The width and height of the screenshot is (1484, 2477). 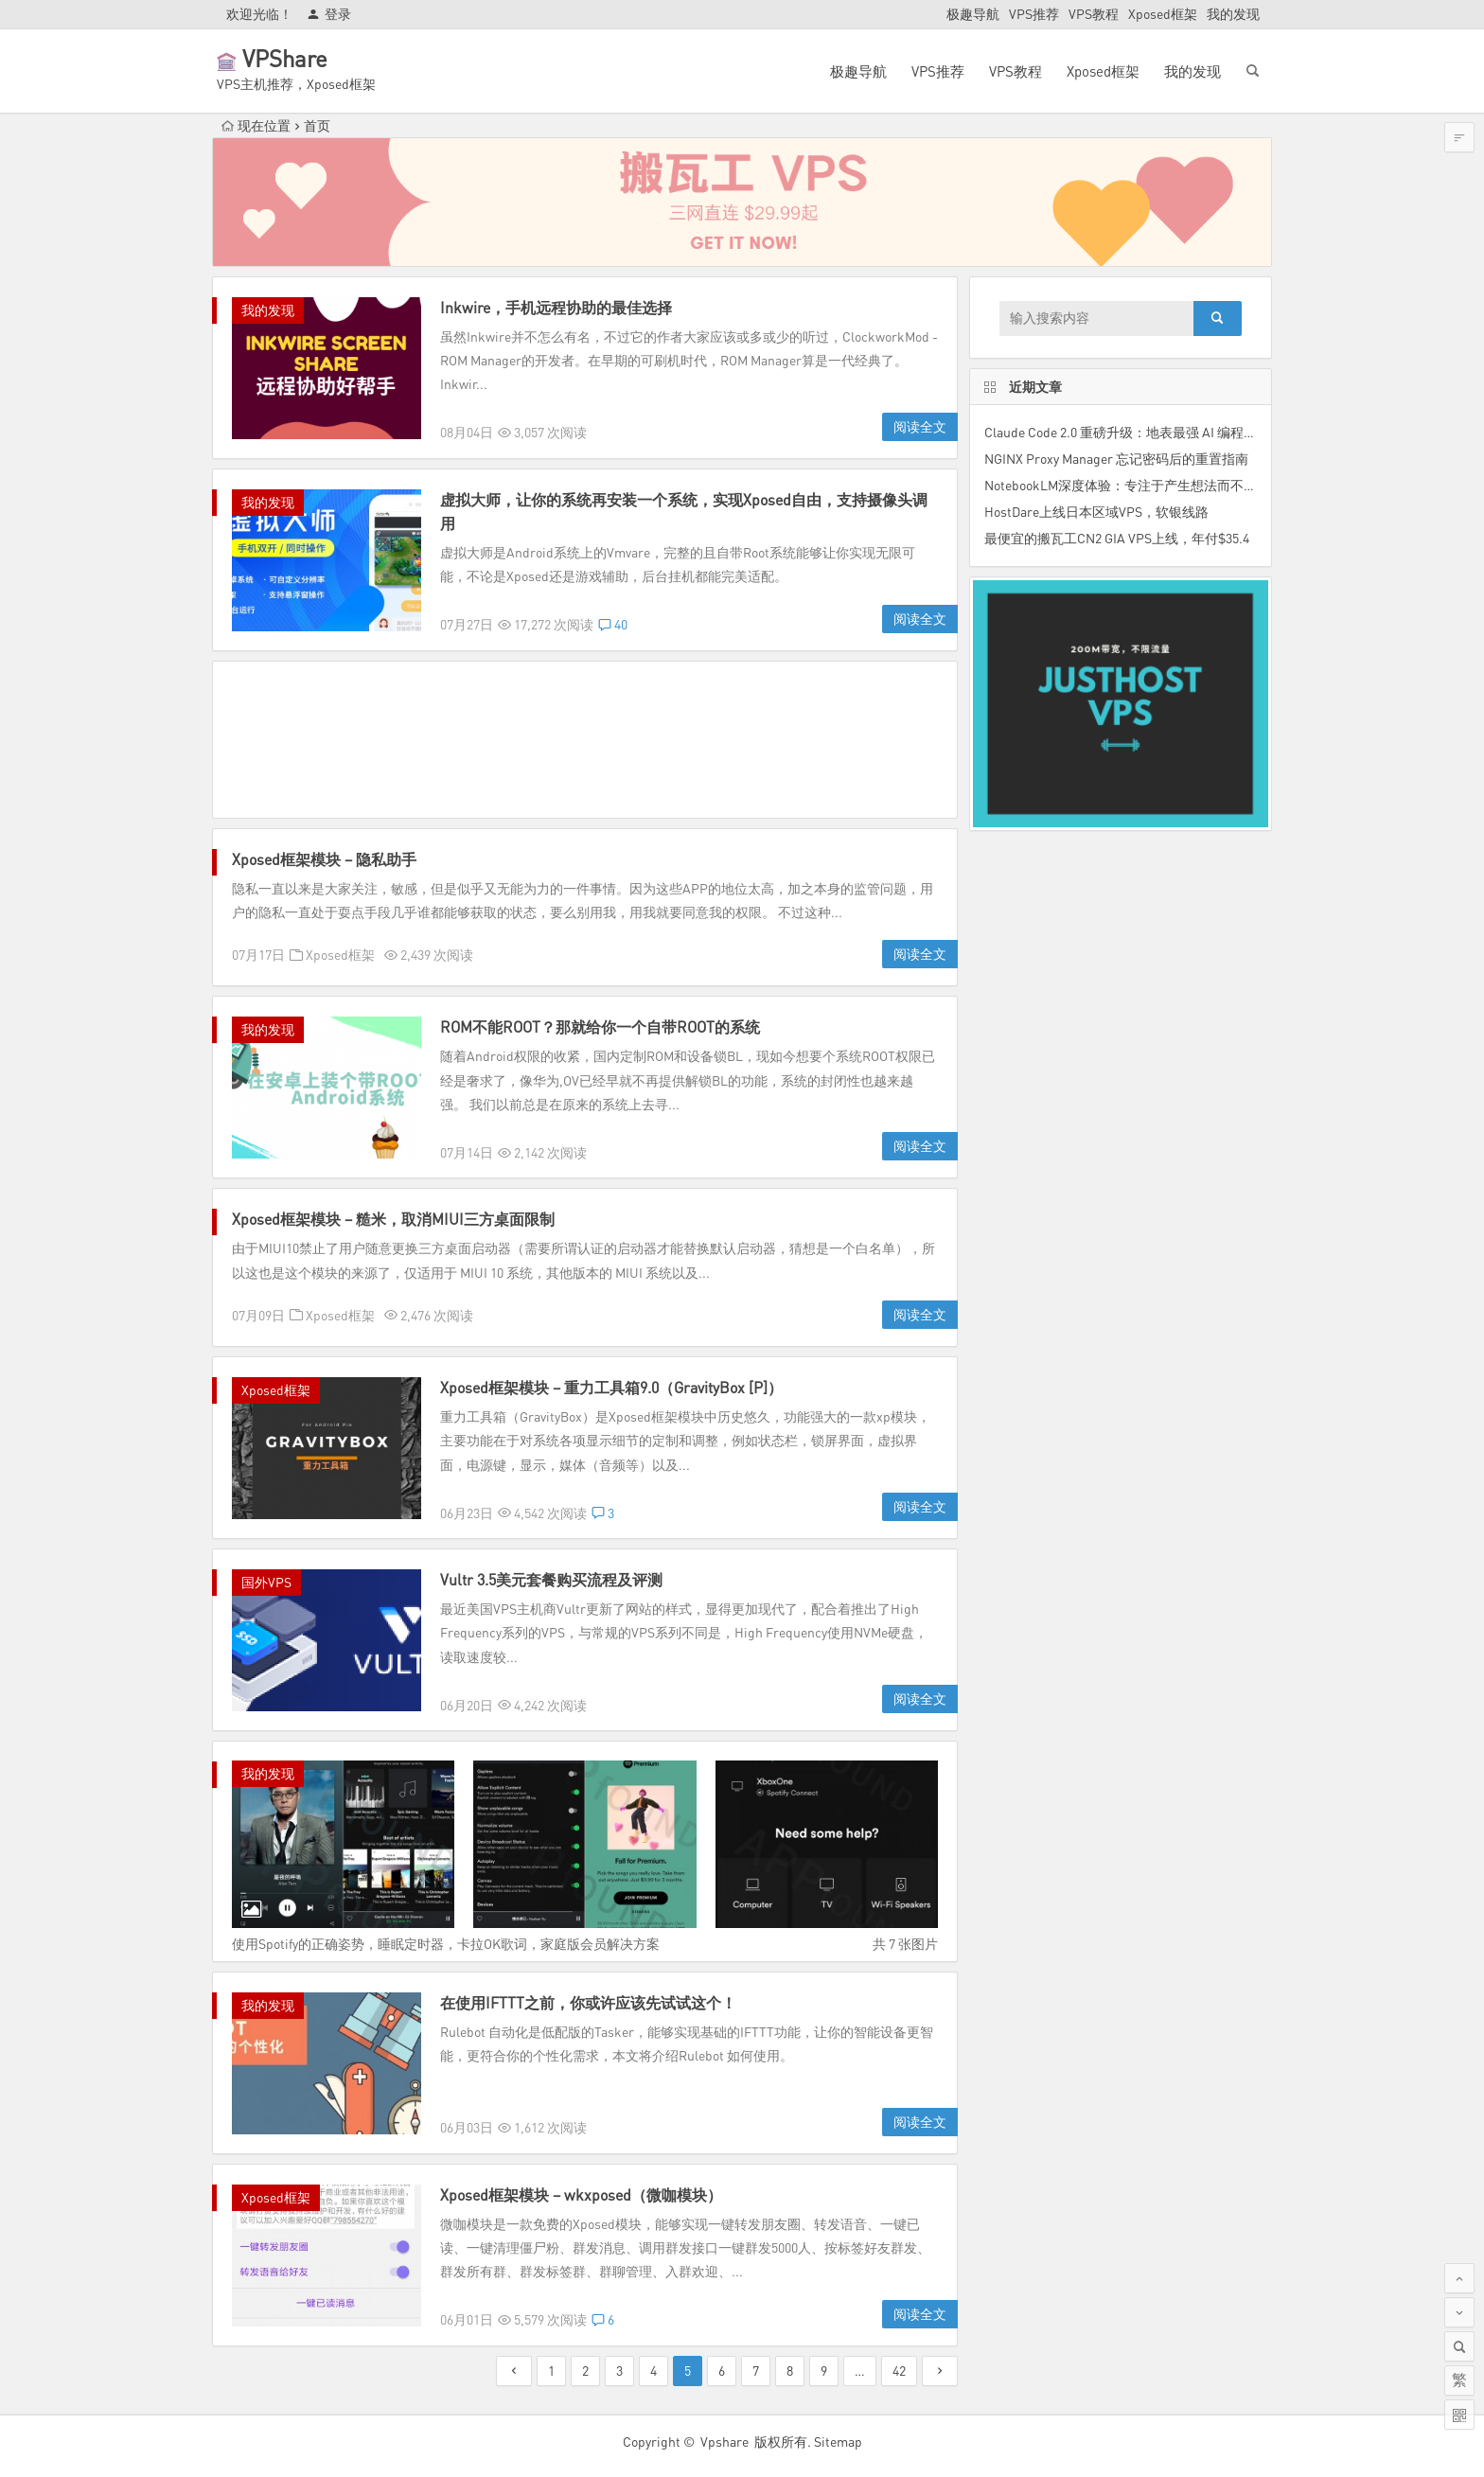 I want to click on 极趣导航, so click(x=972, y=14).